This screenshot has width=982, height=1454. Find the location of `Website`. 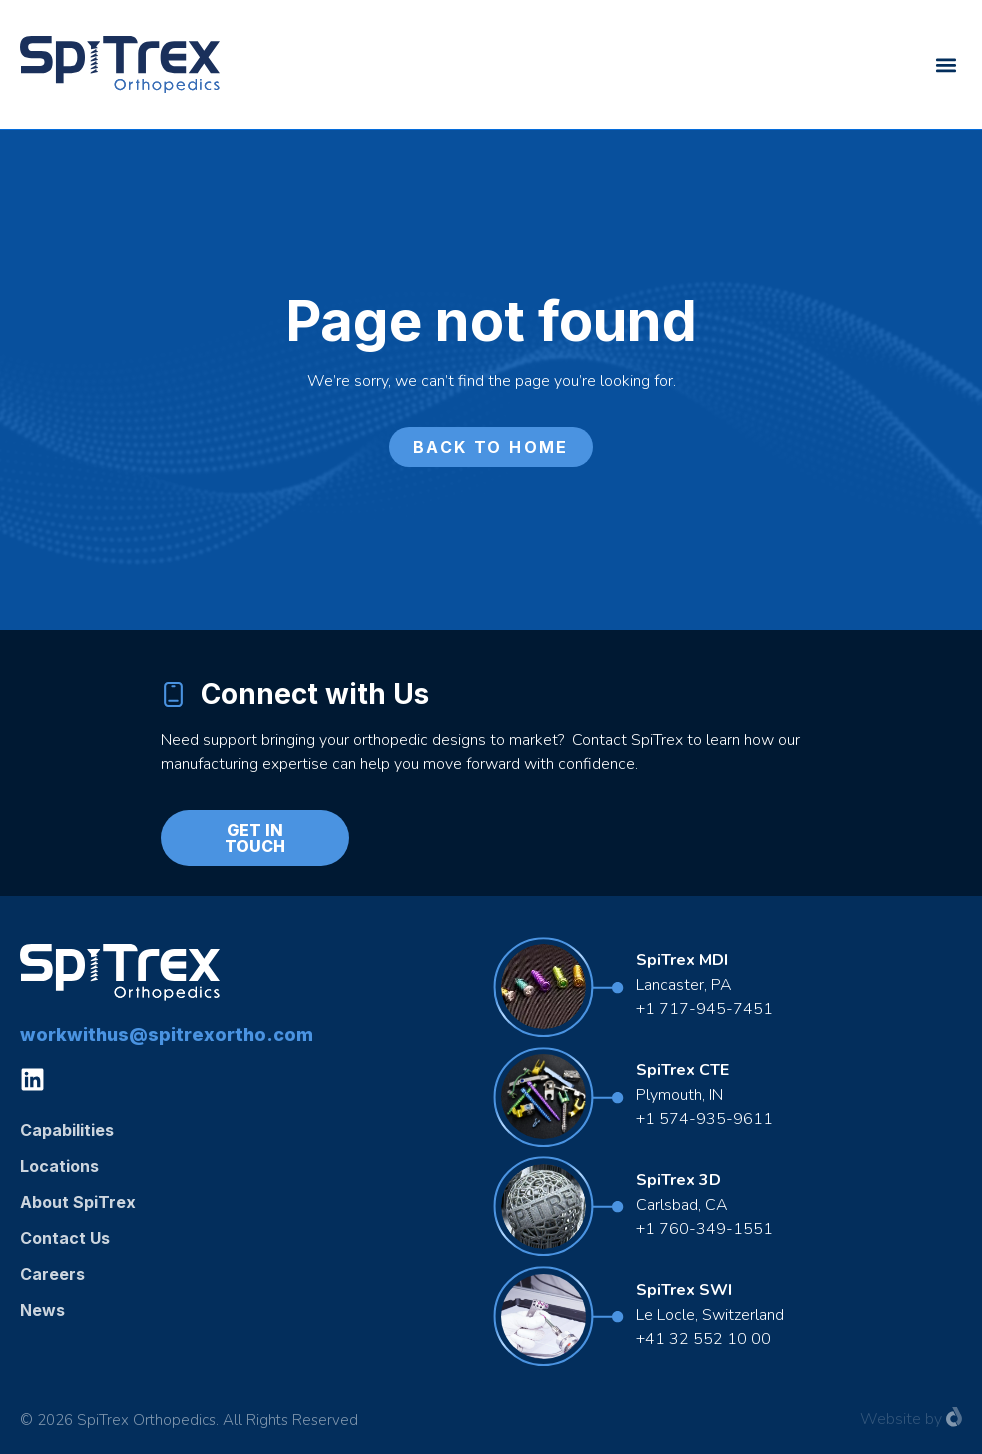

Website is located at coordinates (890, 1419).